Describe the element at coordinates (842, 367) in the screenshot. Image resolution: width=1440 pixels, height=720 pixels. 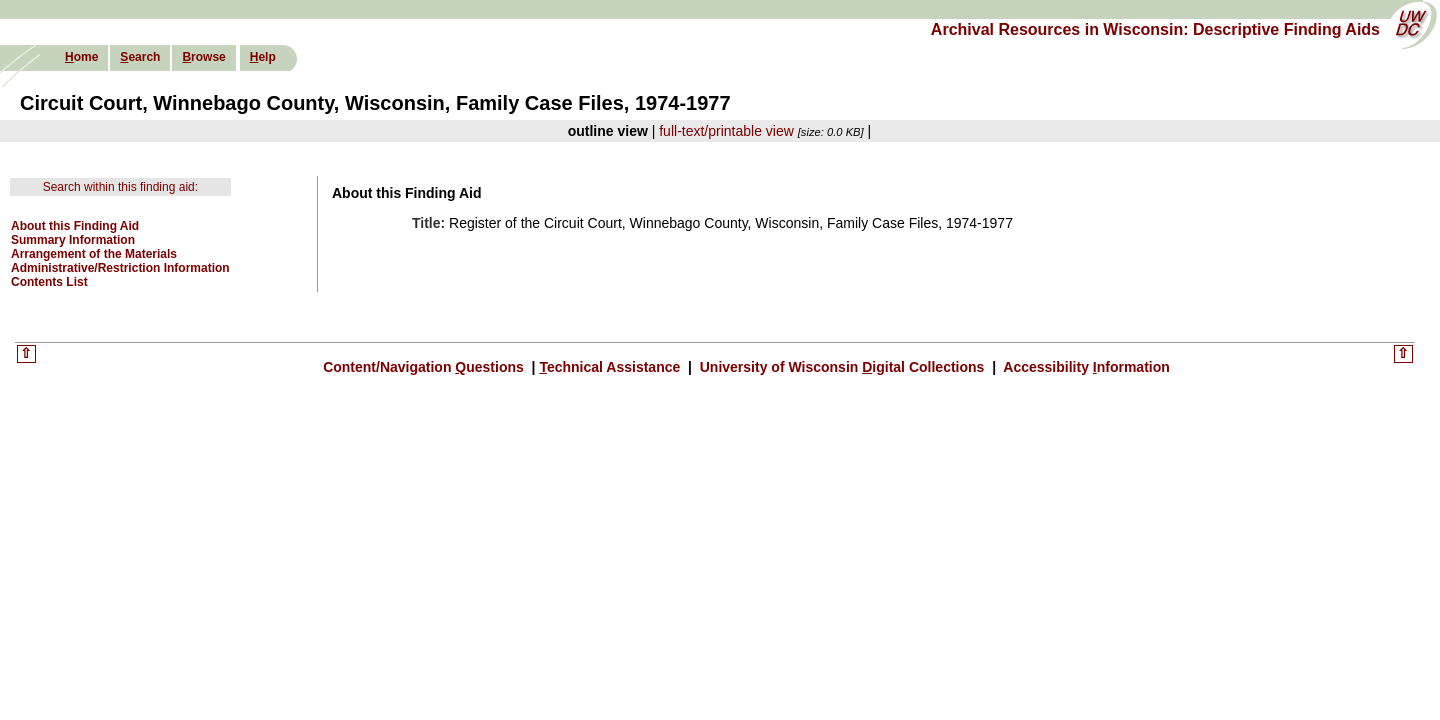
I see `University of Wisconsin igital Collections` at that location.